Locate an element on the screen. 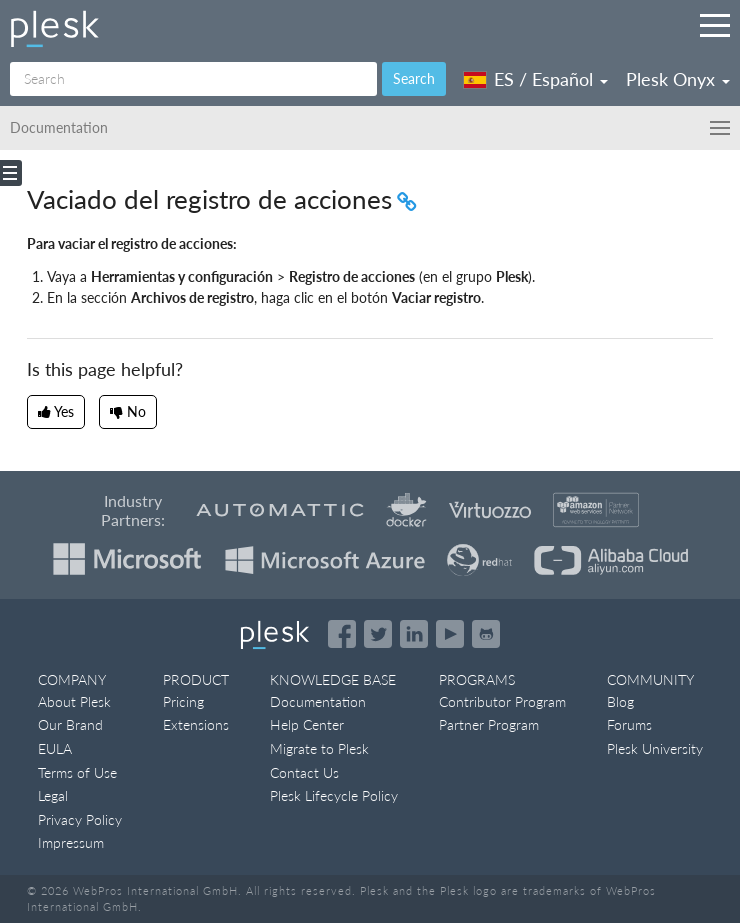 This screenshot has width=740, height=923. Search is located at coordinates (414, 78).